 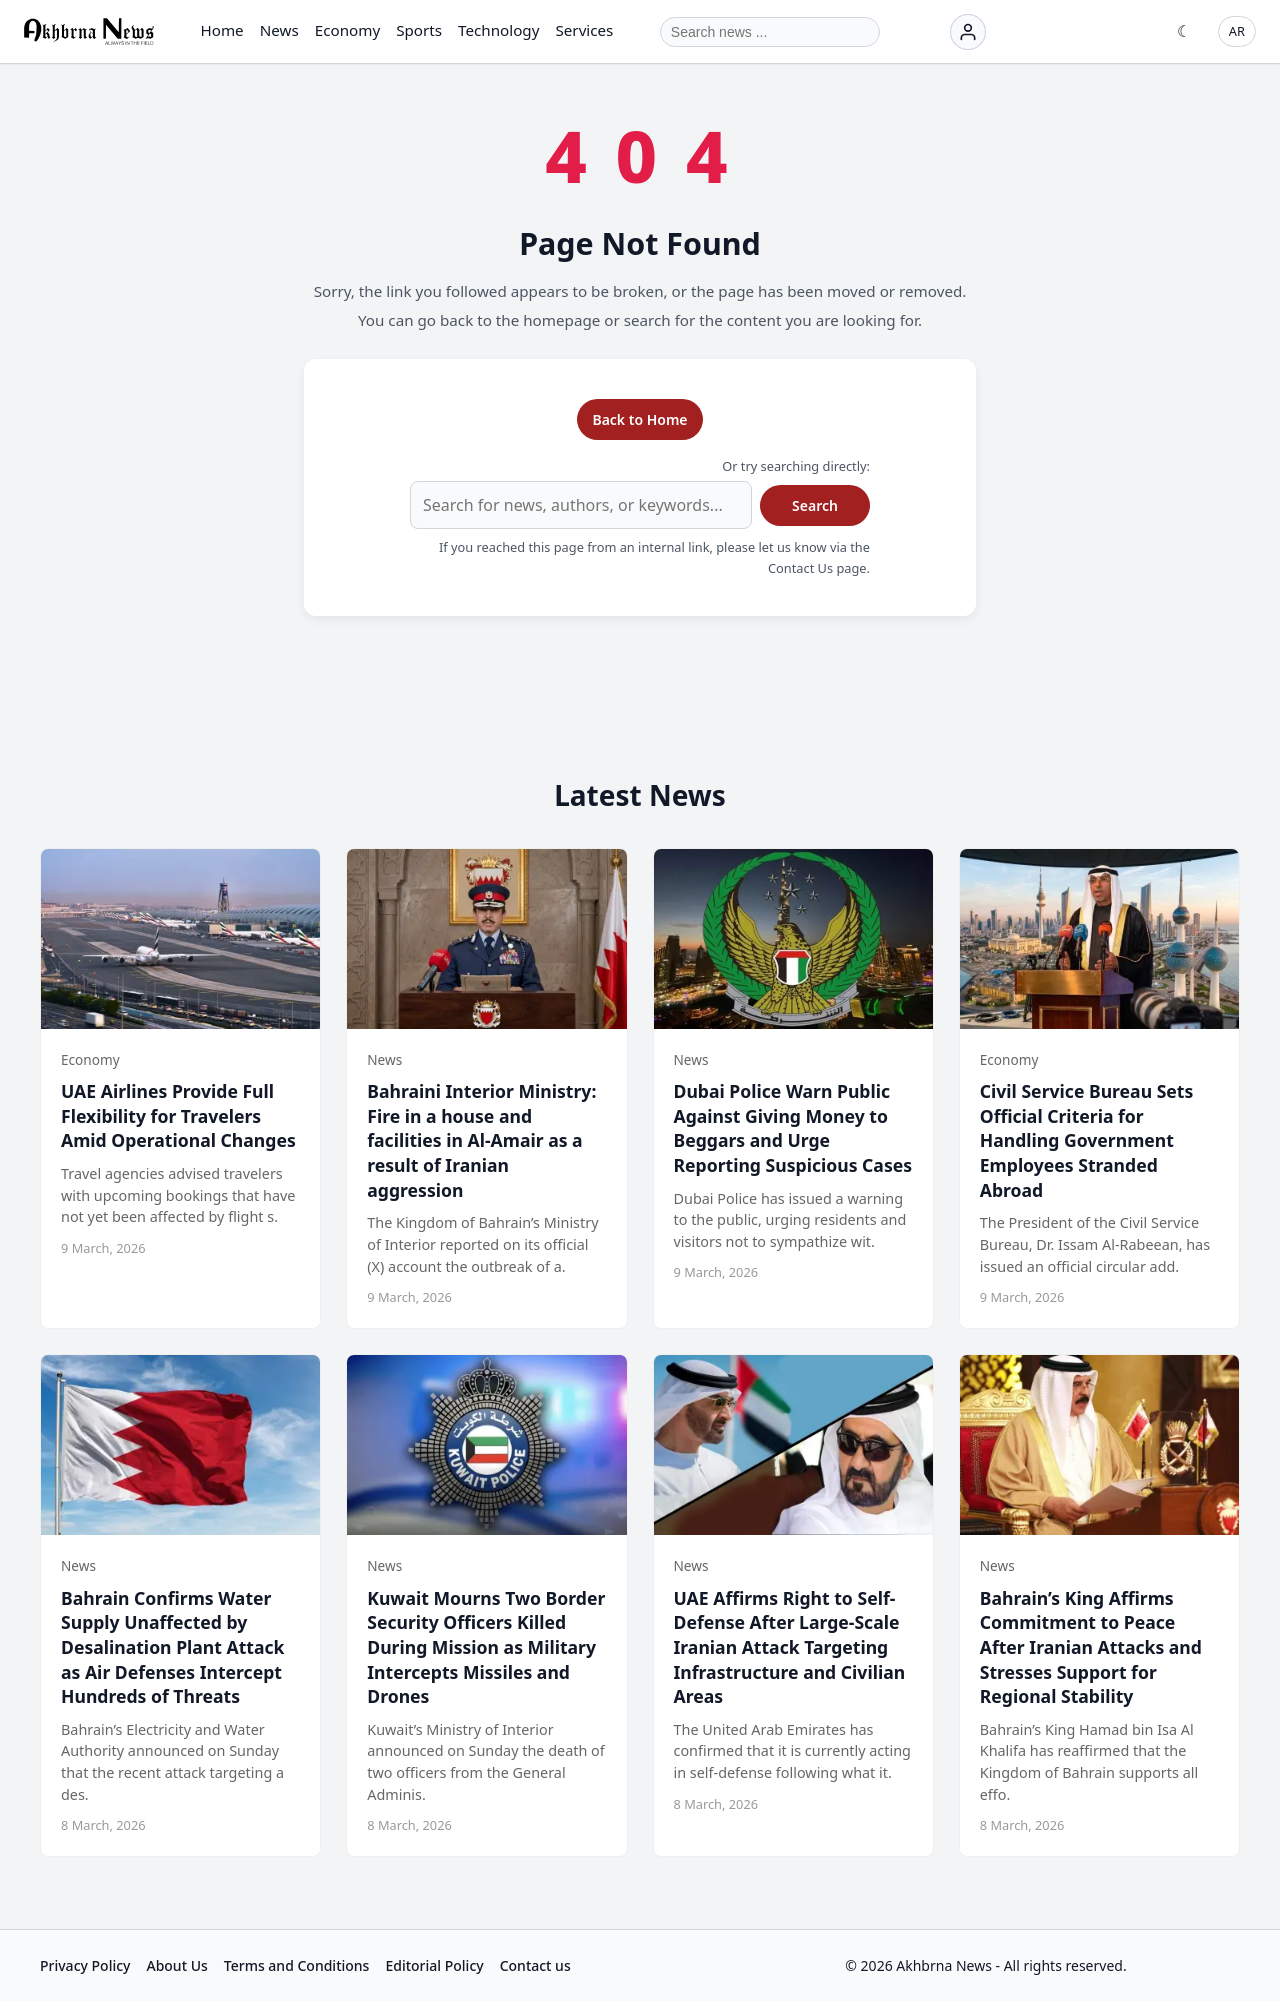 I want to click on Terms and Conditions, so click(x=297, y=1965).